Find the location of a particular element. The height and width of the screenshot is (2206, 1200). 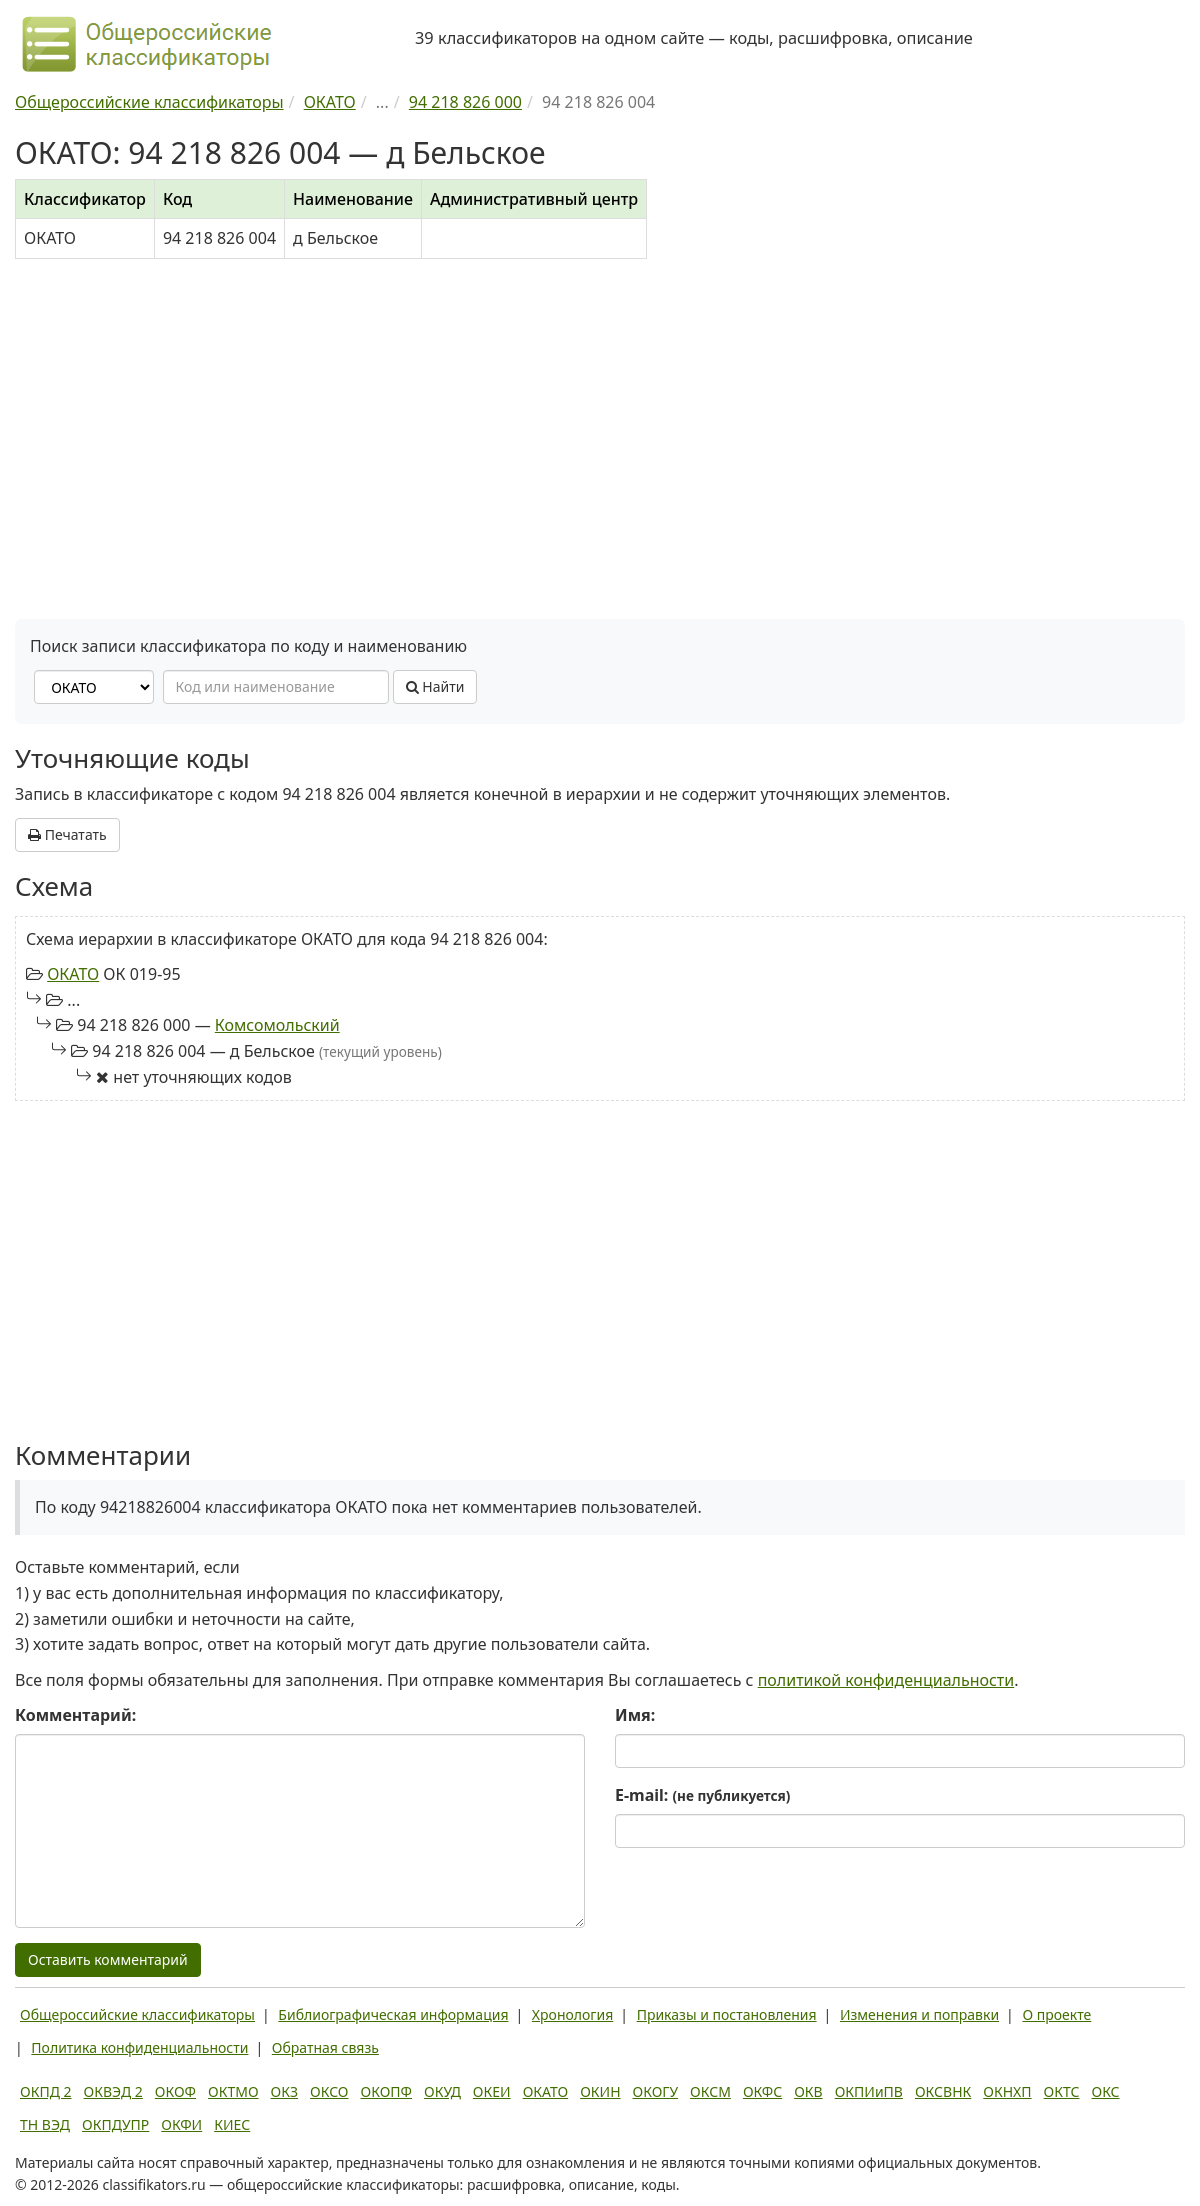

О проекте is located at coordinates (1056, 2014).